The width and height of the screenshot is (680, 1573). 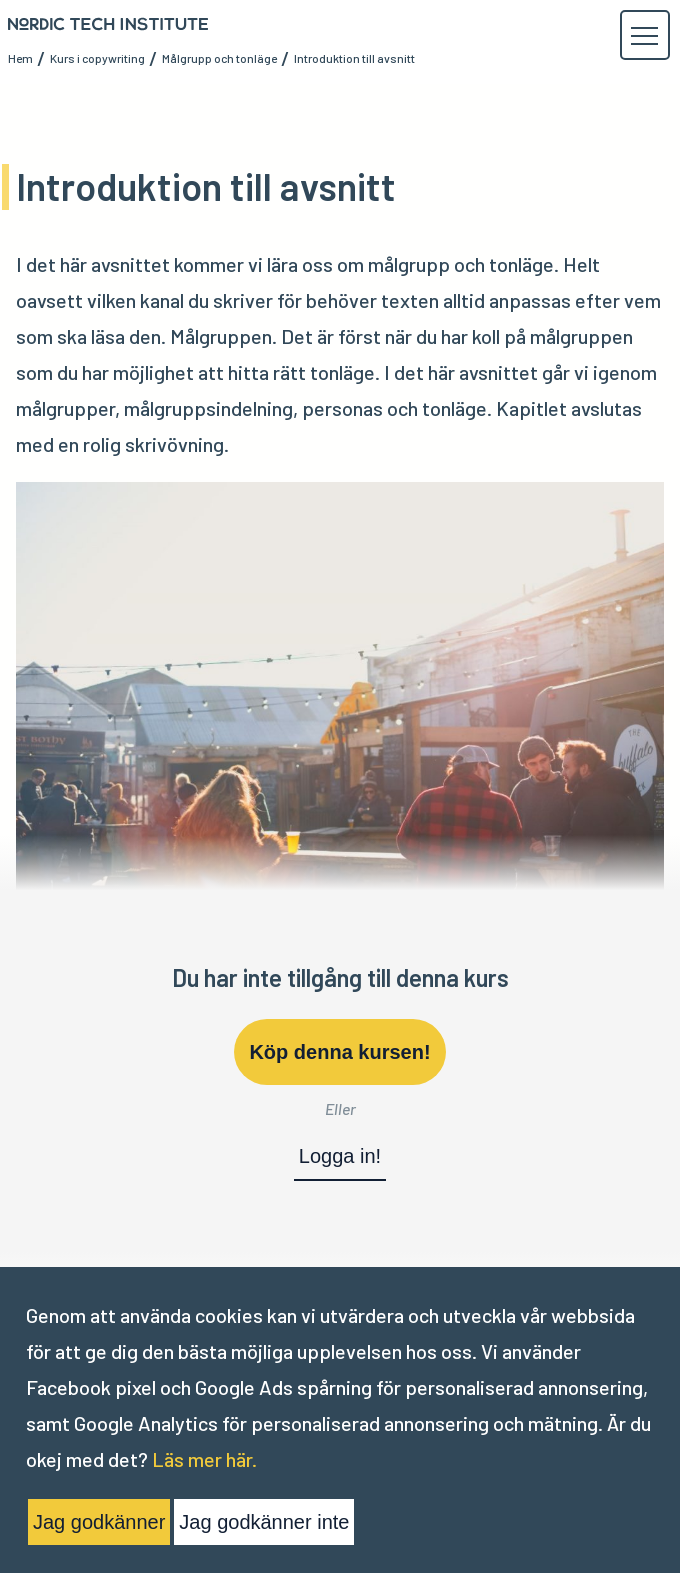 I want to click on Kurs i copywriting, so click(x=97, y=58).